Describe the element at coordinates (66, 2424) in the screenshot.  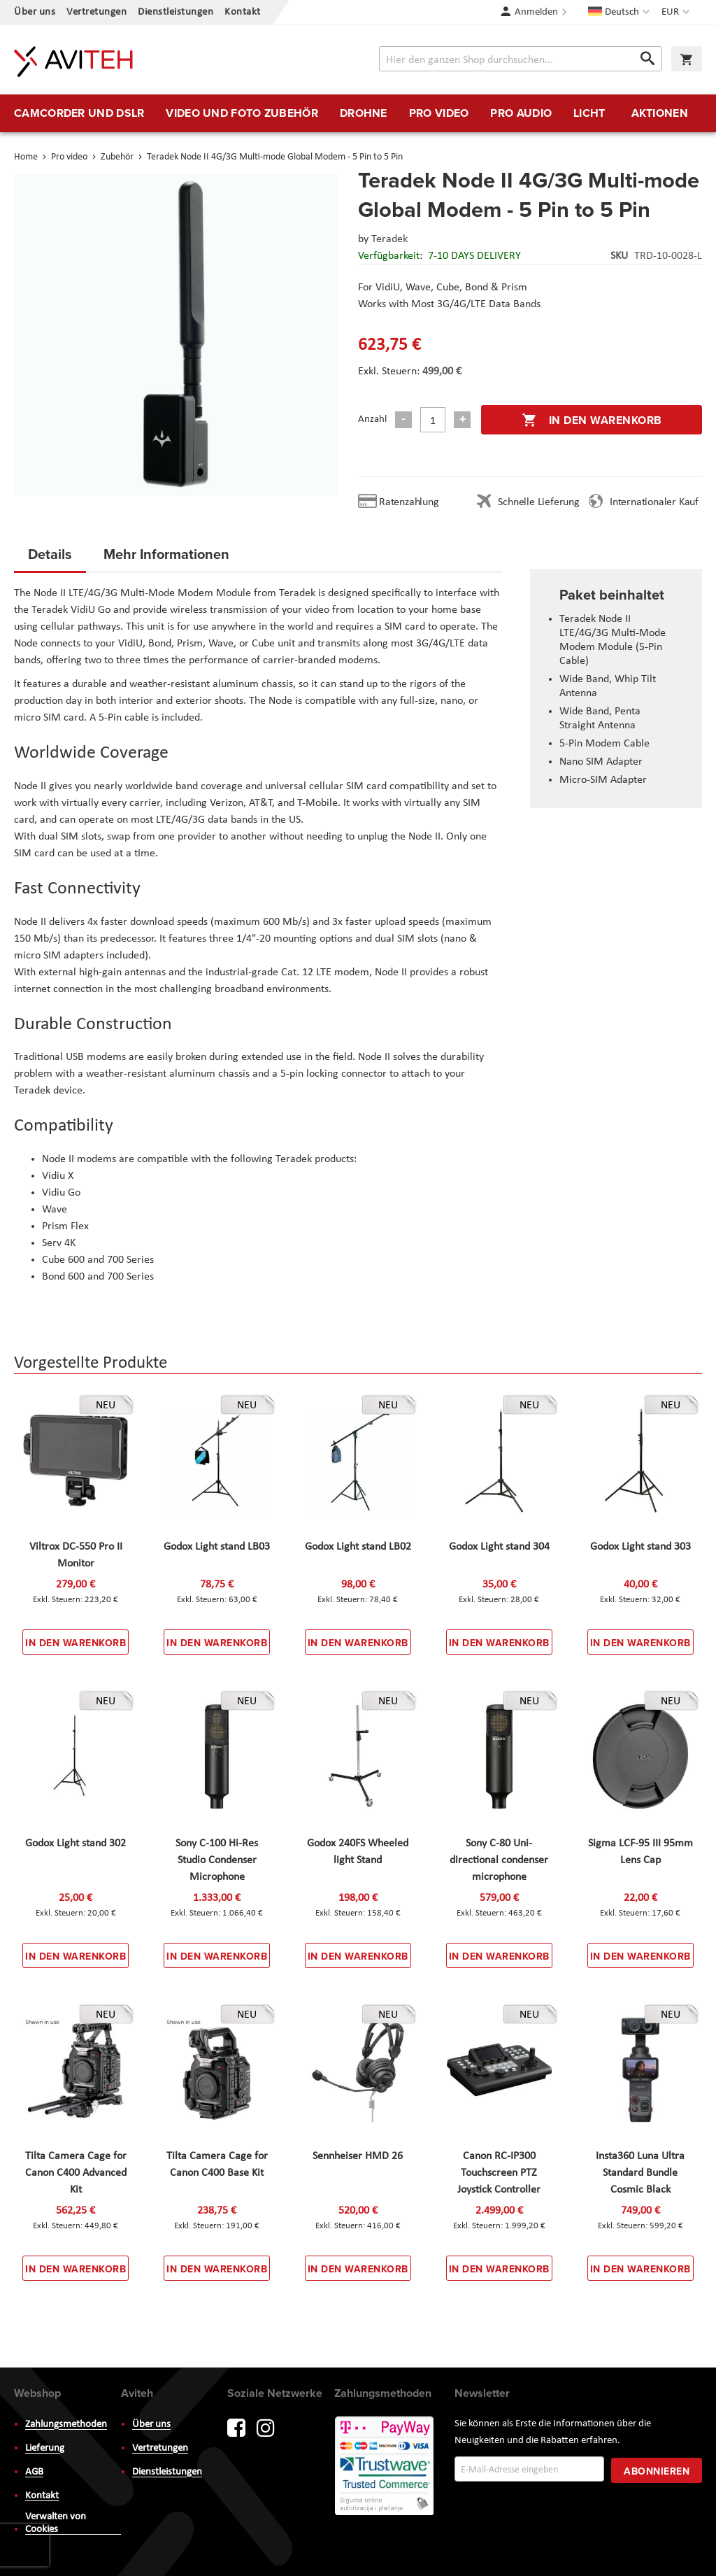
I see `Zahlungsmethoden` at that location.